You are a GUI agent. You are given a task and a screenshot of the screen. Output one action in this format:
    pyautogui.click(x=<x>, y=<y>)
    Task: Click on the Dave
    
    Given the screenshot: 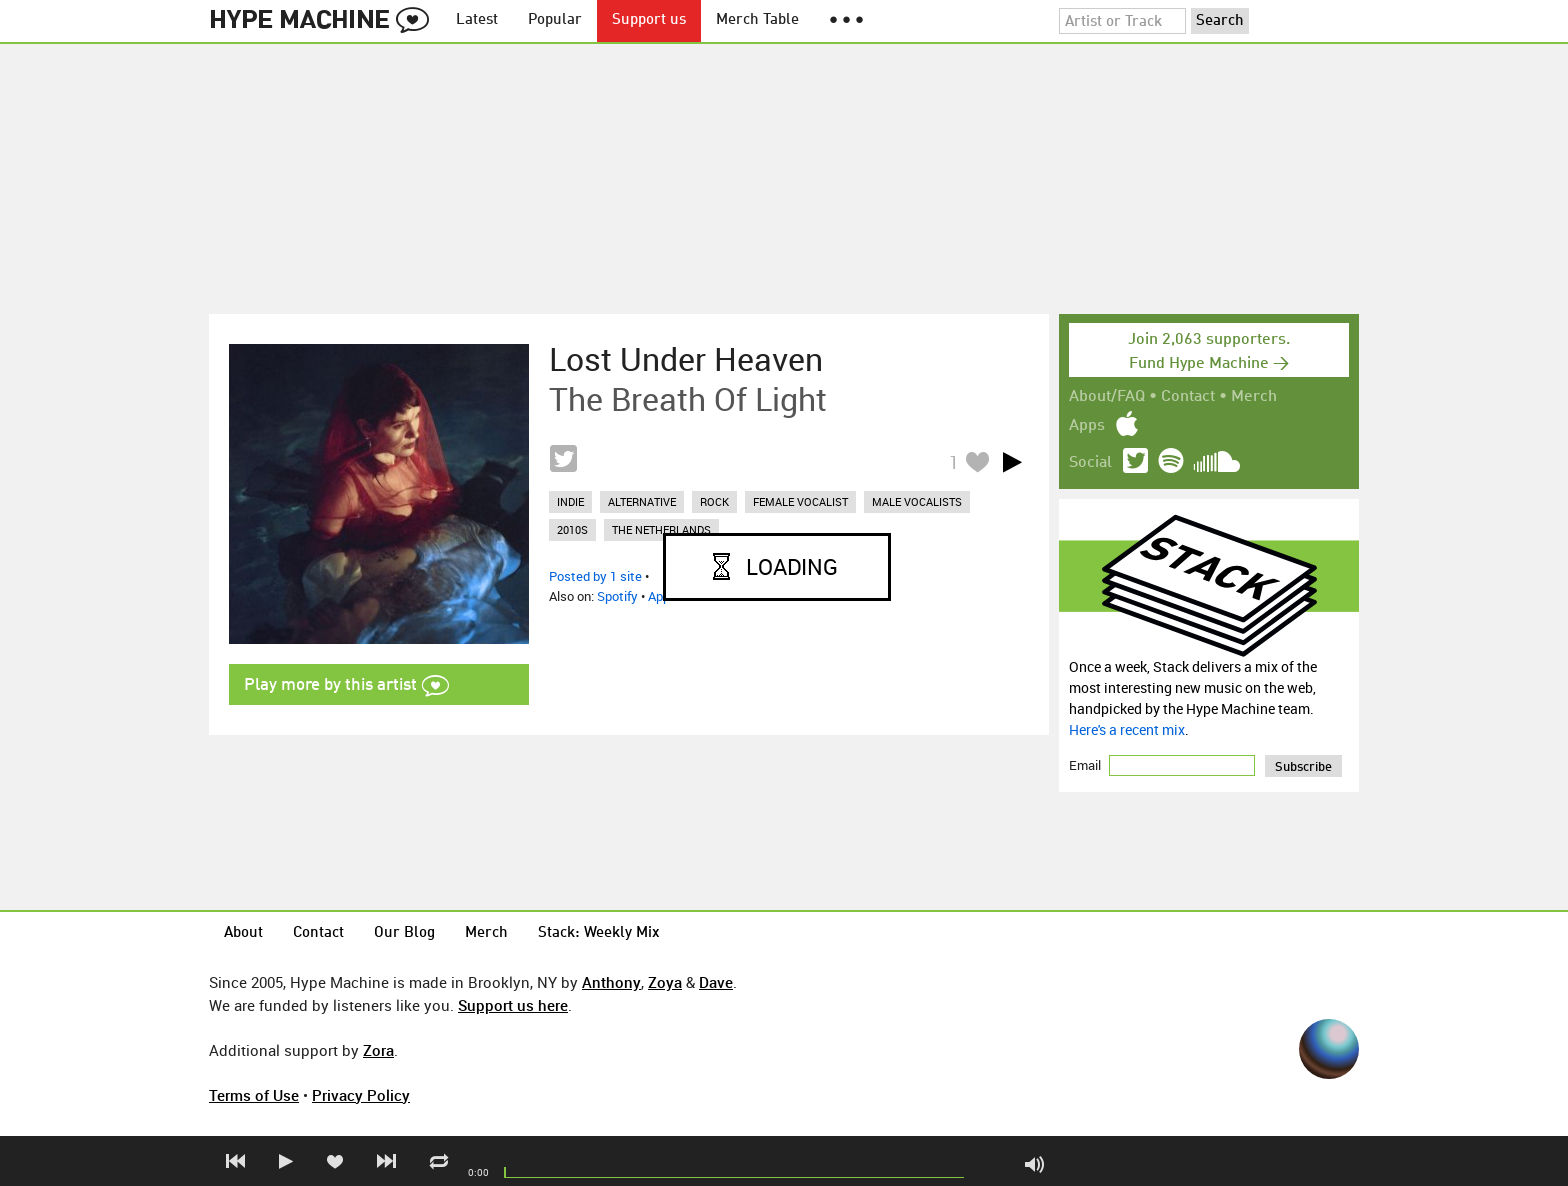 What is the action you would take?
    pyautogui.click(x=716, y=982)
    